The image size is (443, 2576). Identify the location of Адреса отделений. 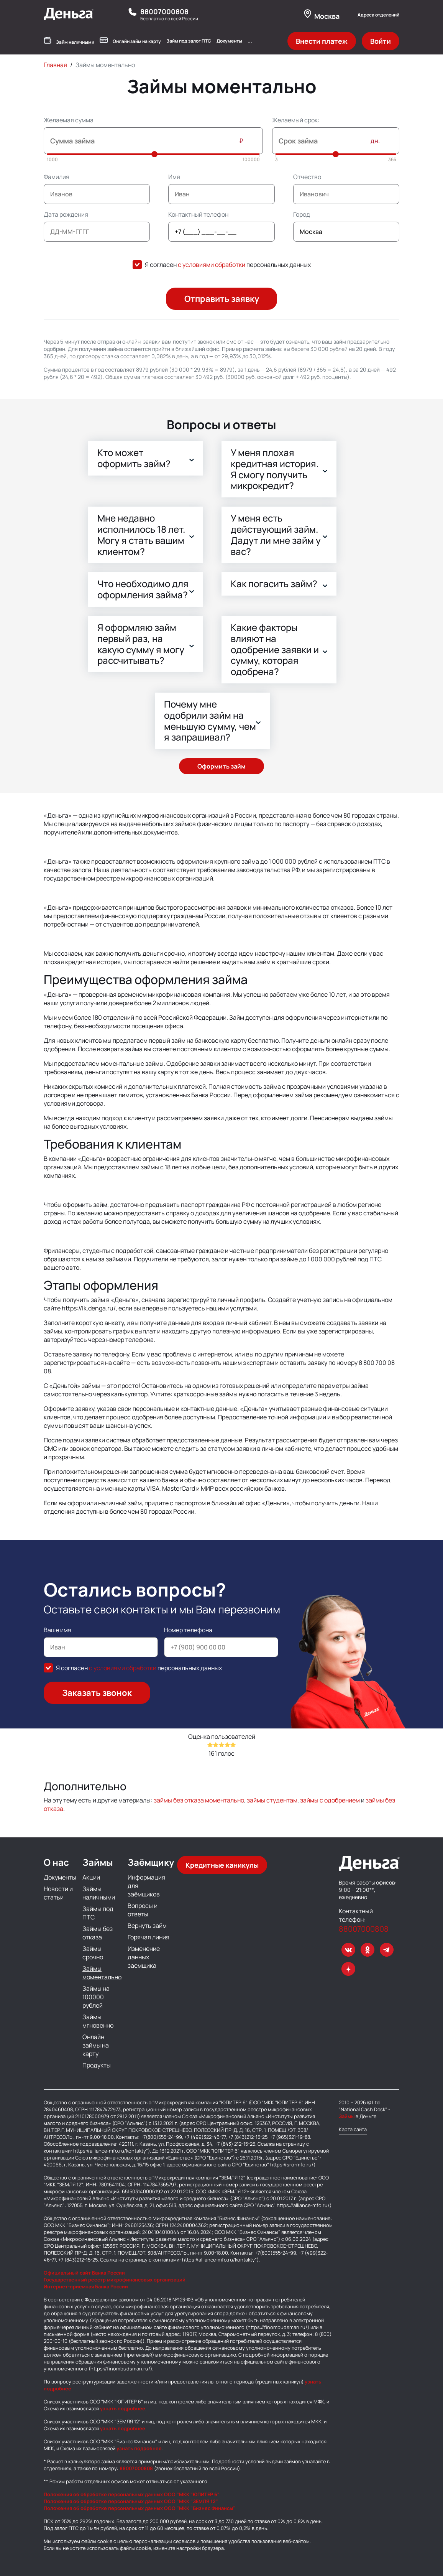
(378, 15).